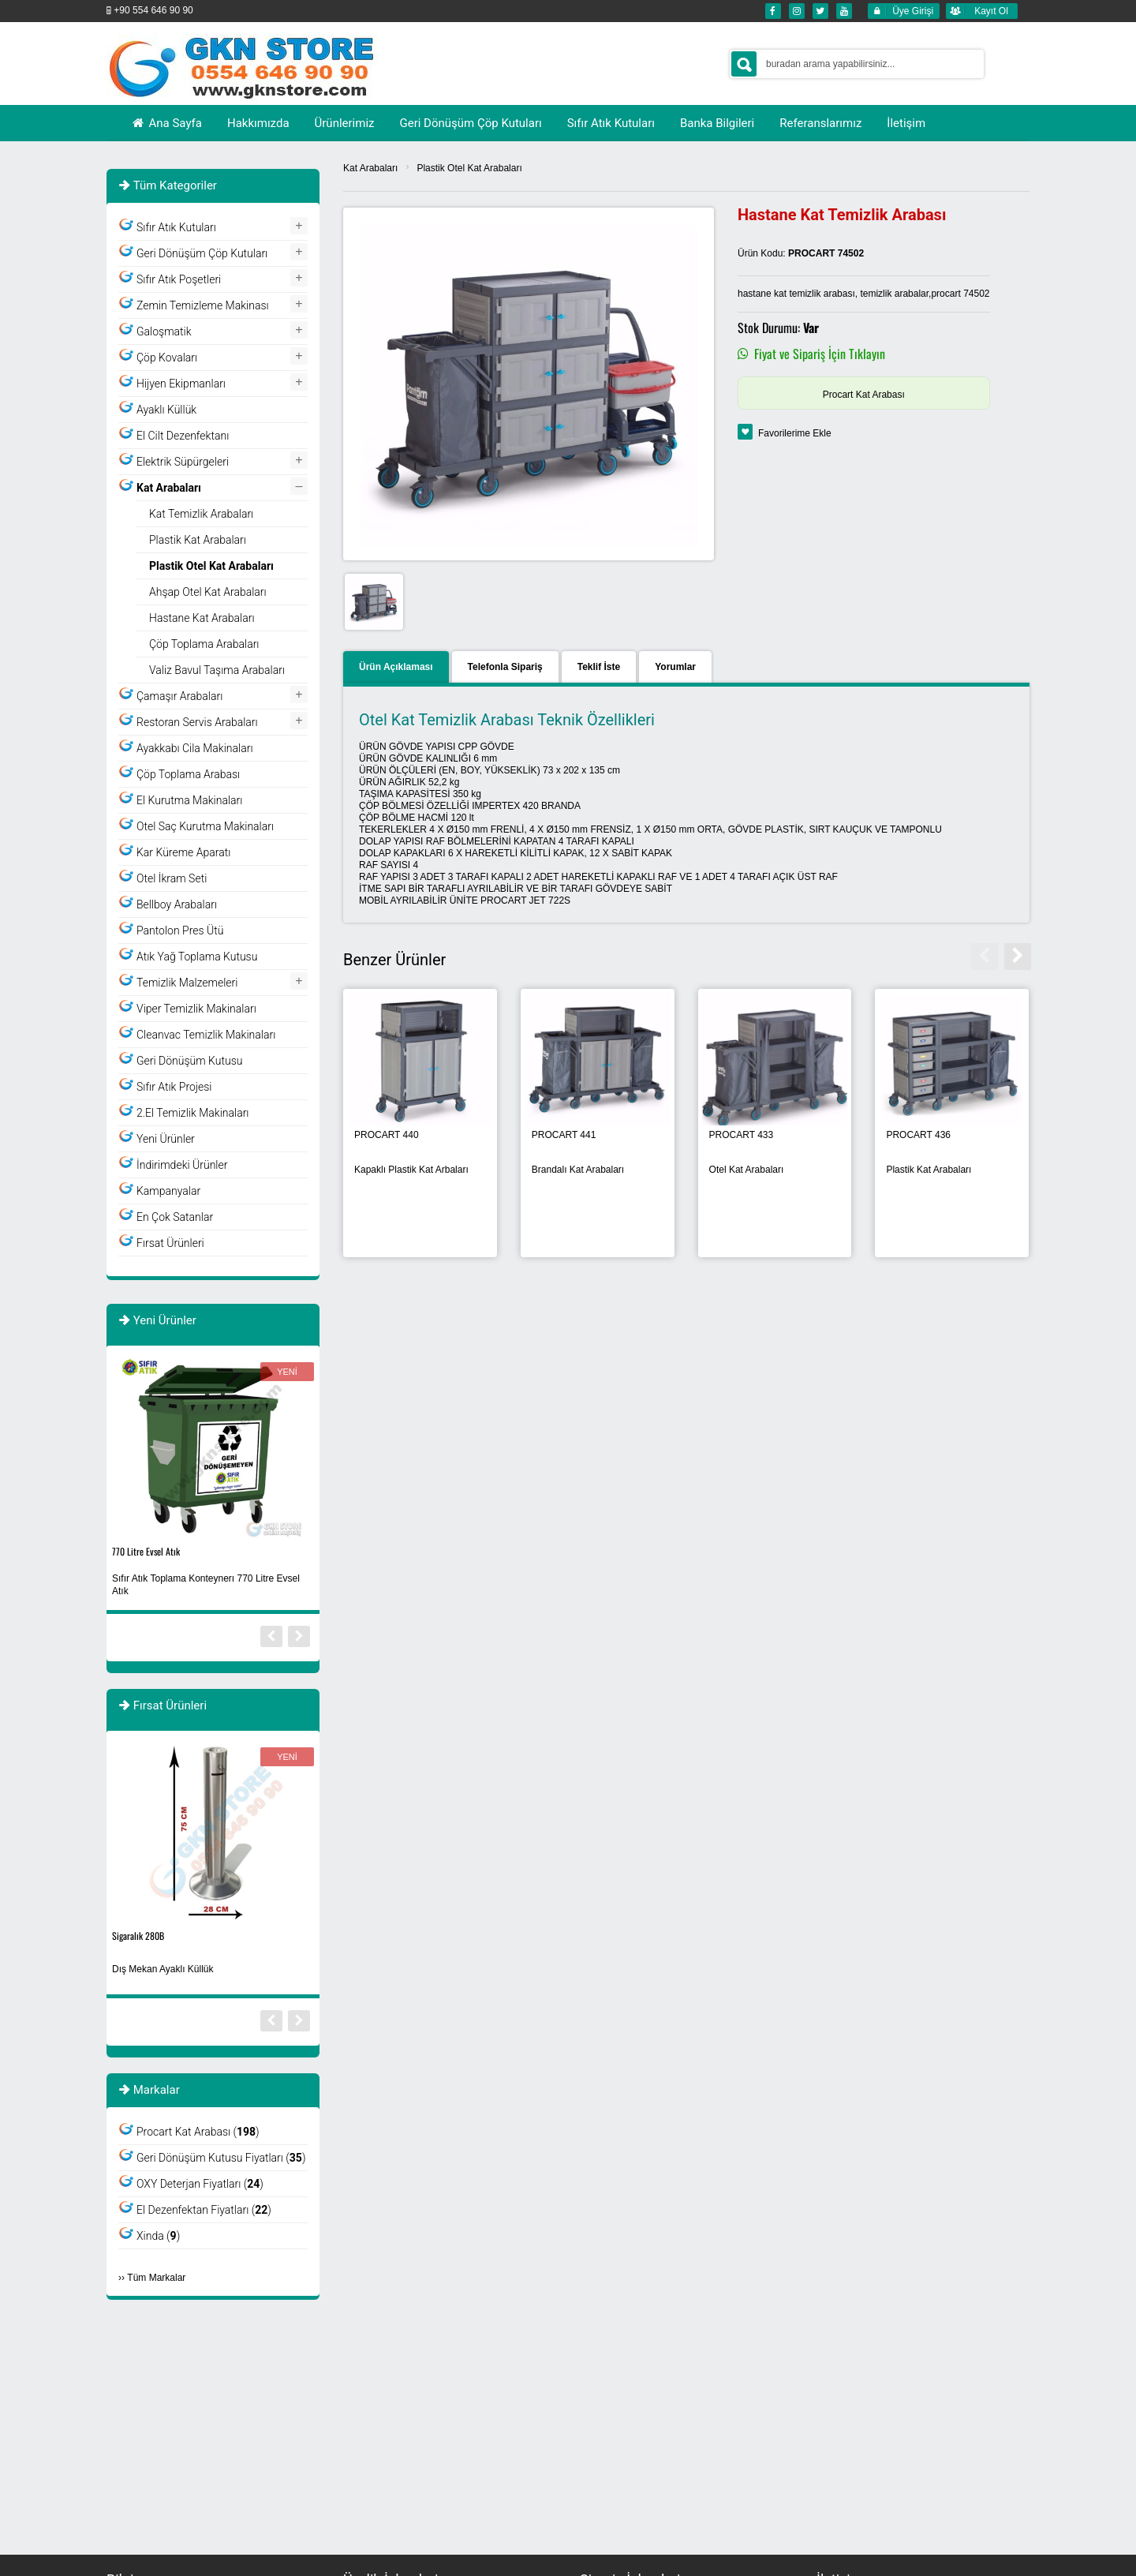  I want to click on Kat Temizlik Arabaları, so click(201, 513).